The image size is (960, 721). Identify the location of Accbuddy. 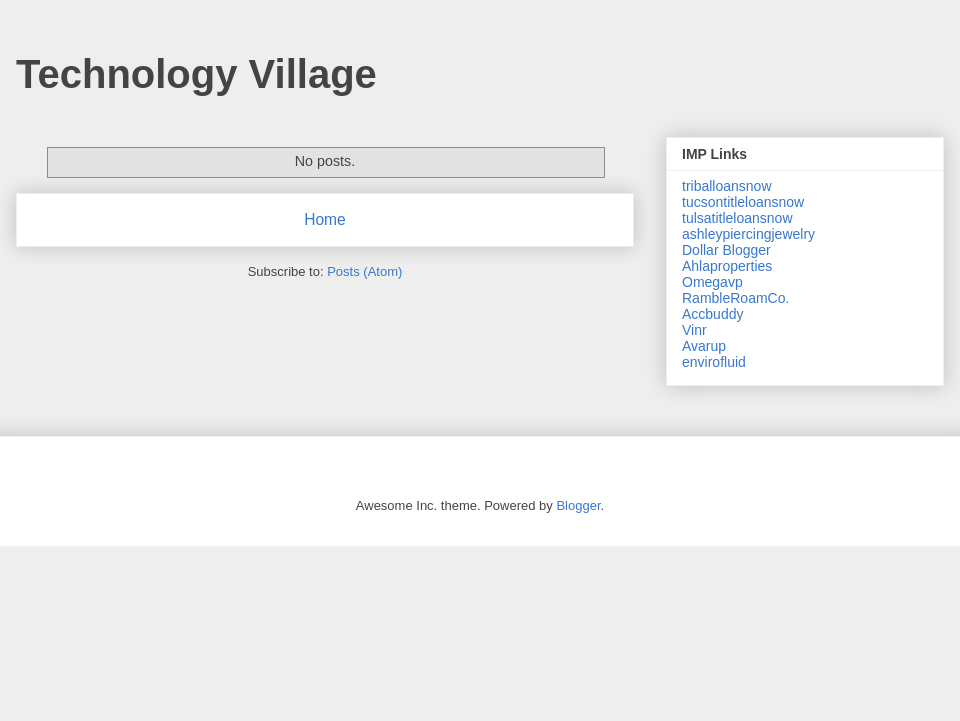
(712, 314).